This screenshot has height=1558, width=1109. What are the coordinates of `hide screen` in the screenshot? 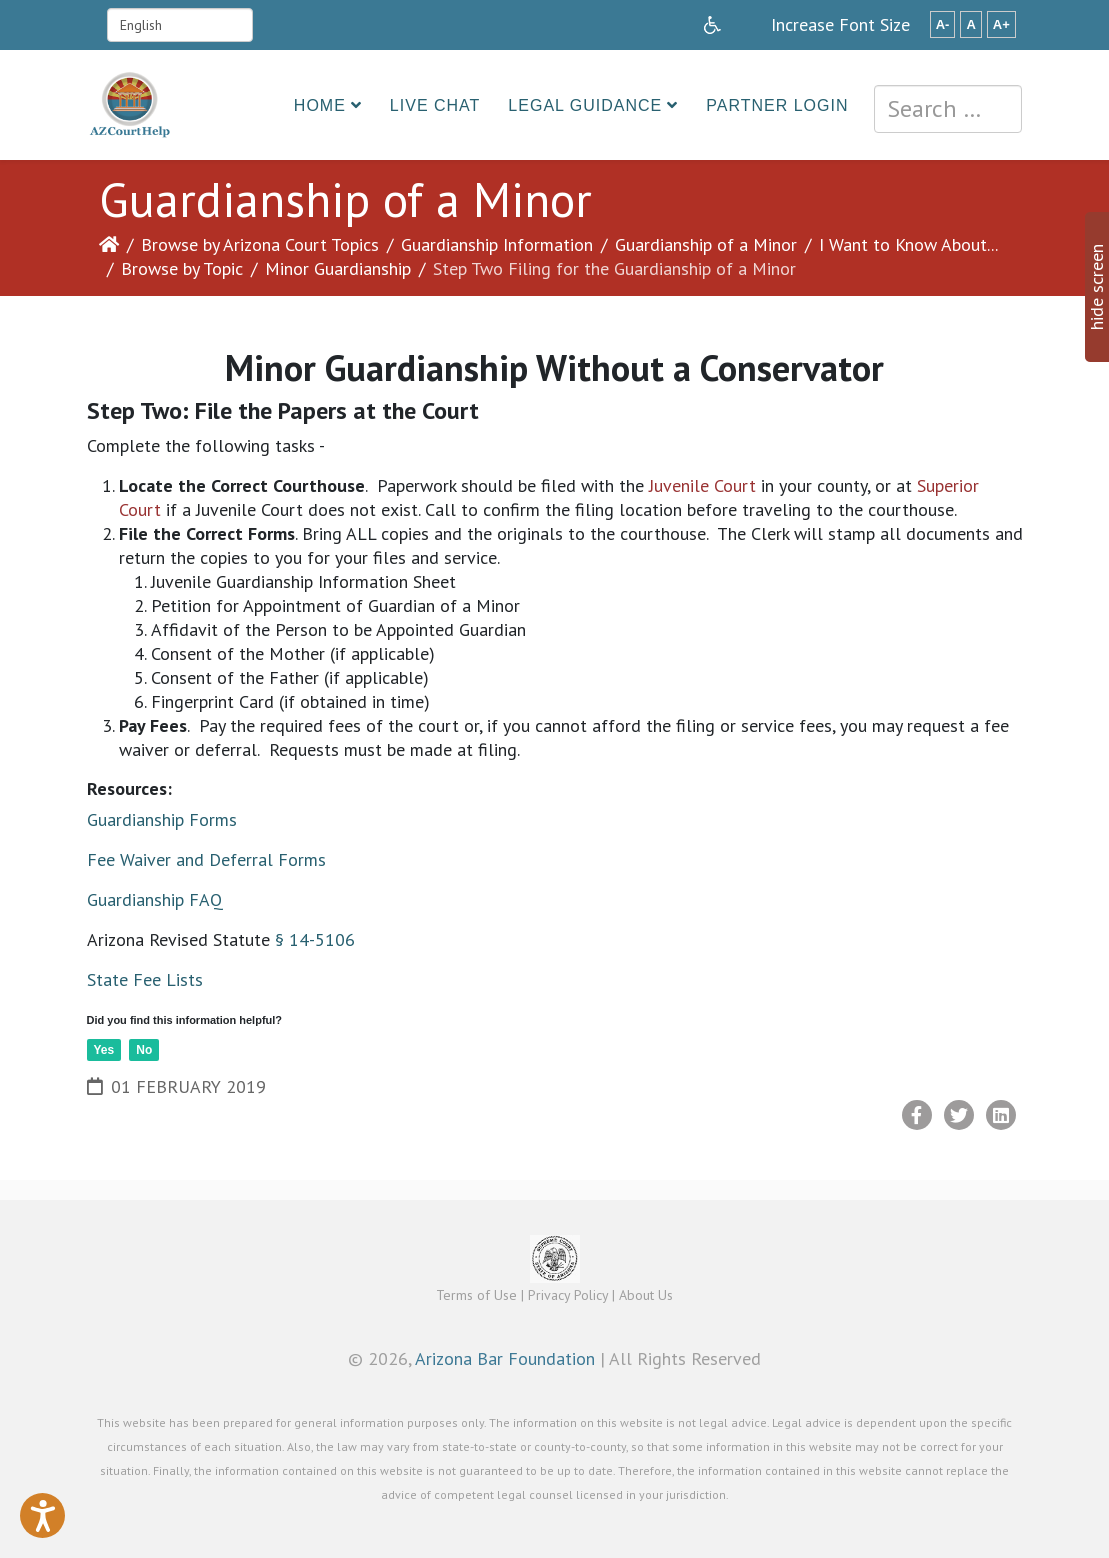 It's located at (1096, 287).